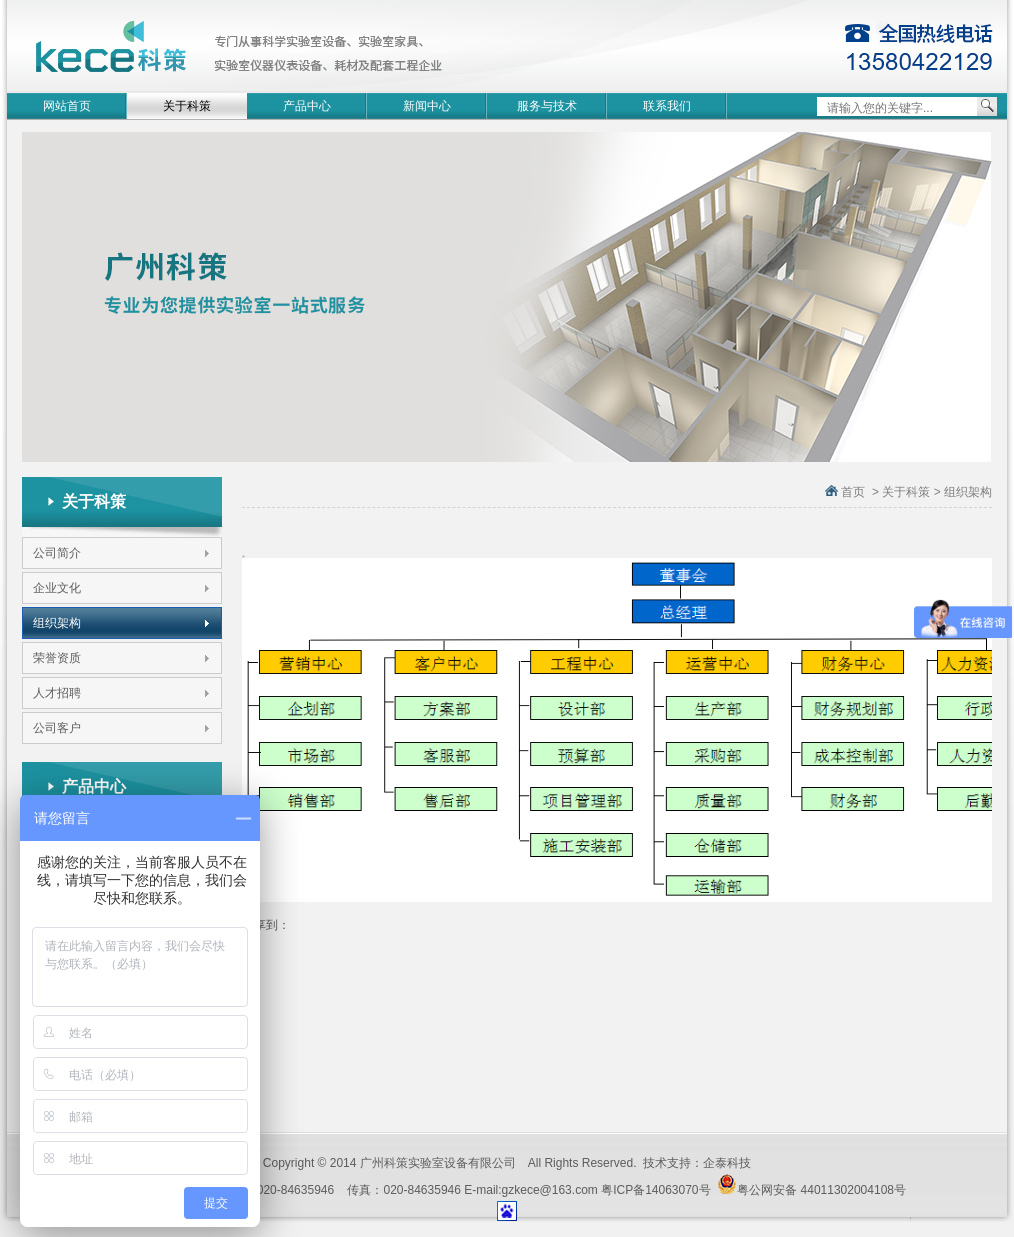 The height and width of the screenshot is (1237, 1014). Describe the element at coordinates (727, 1163) in the screenshot. I see `企泰科技` at that location.